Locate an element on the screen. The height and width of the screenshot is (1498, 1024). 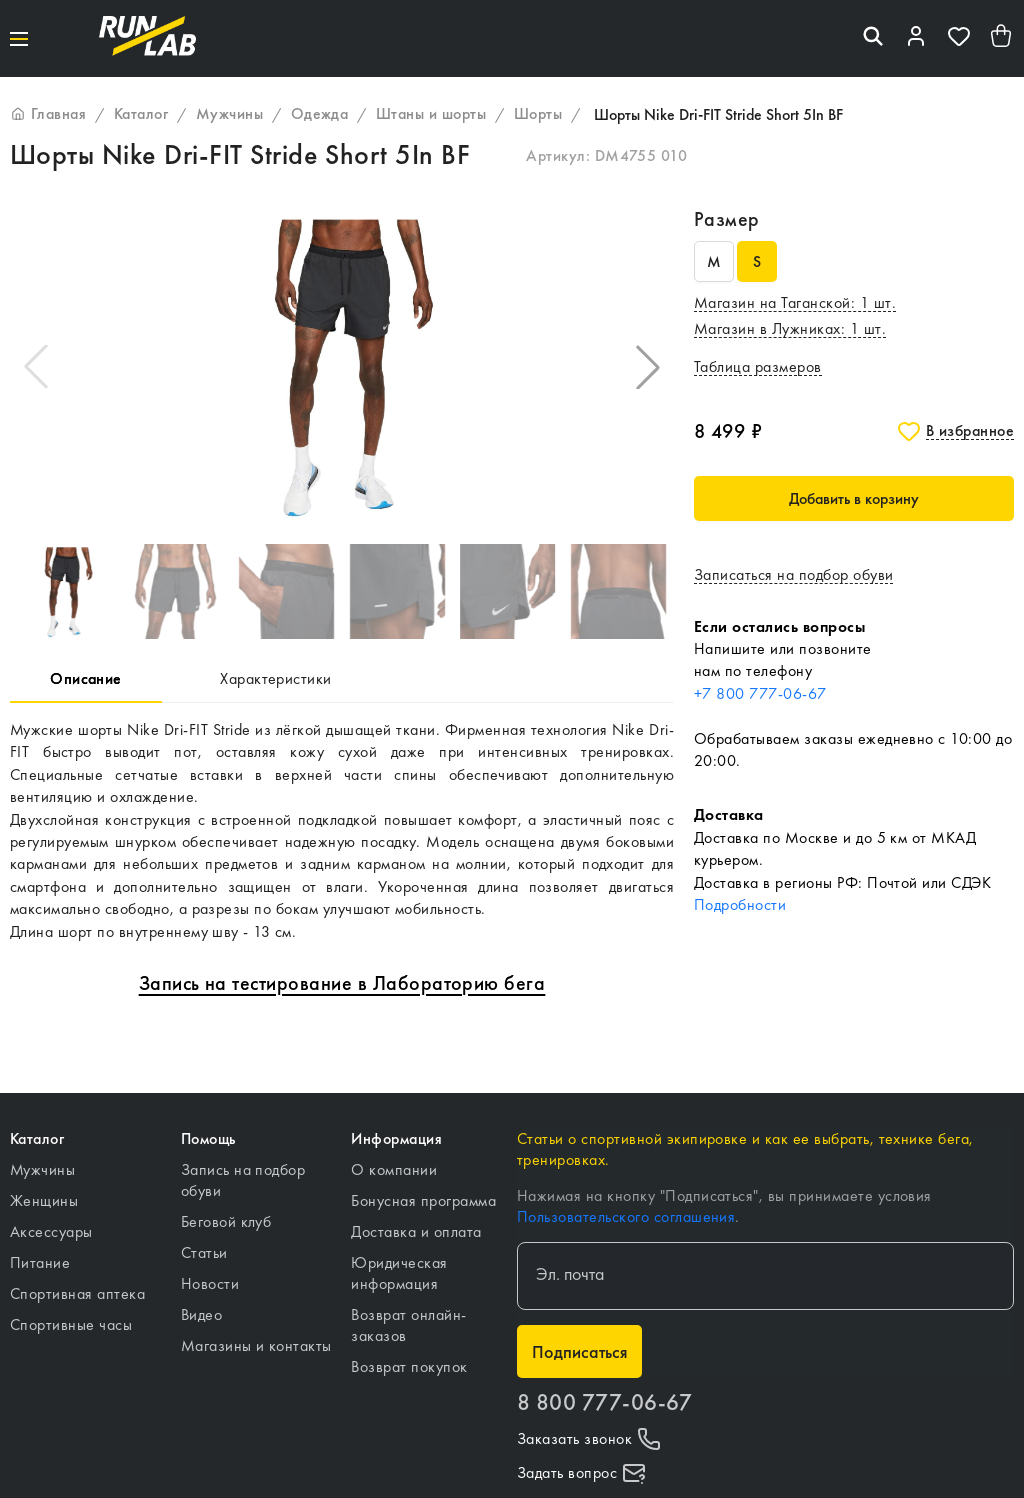
Видео is located at coordinates (201, 1314).